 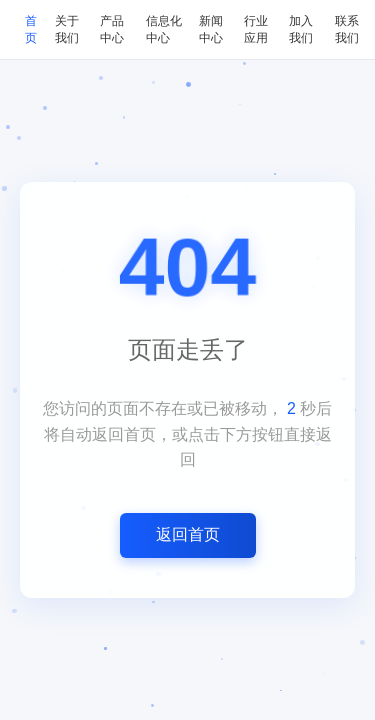 What do you see at coordinates (164, 29) in the screenshot?
I see `信息化中心` at bounding box center [164, 29].